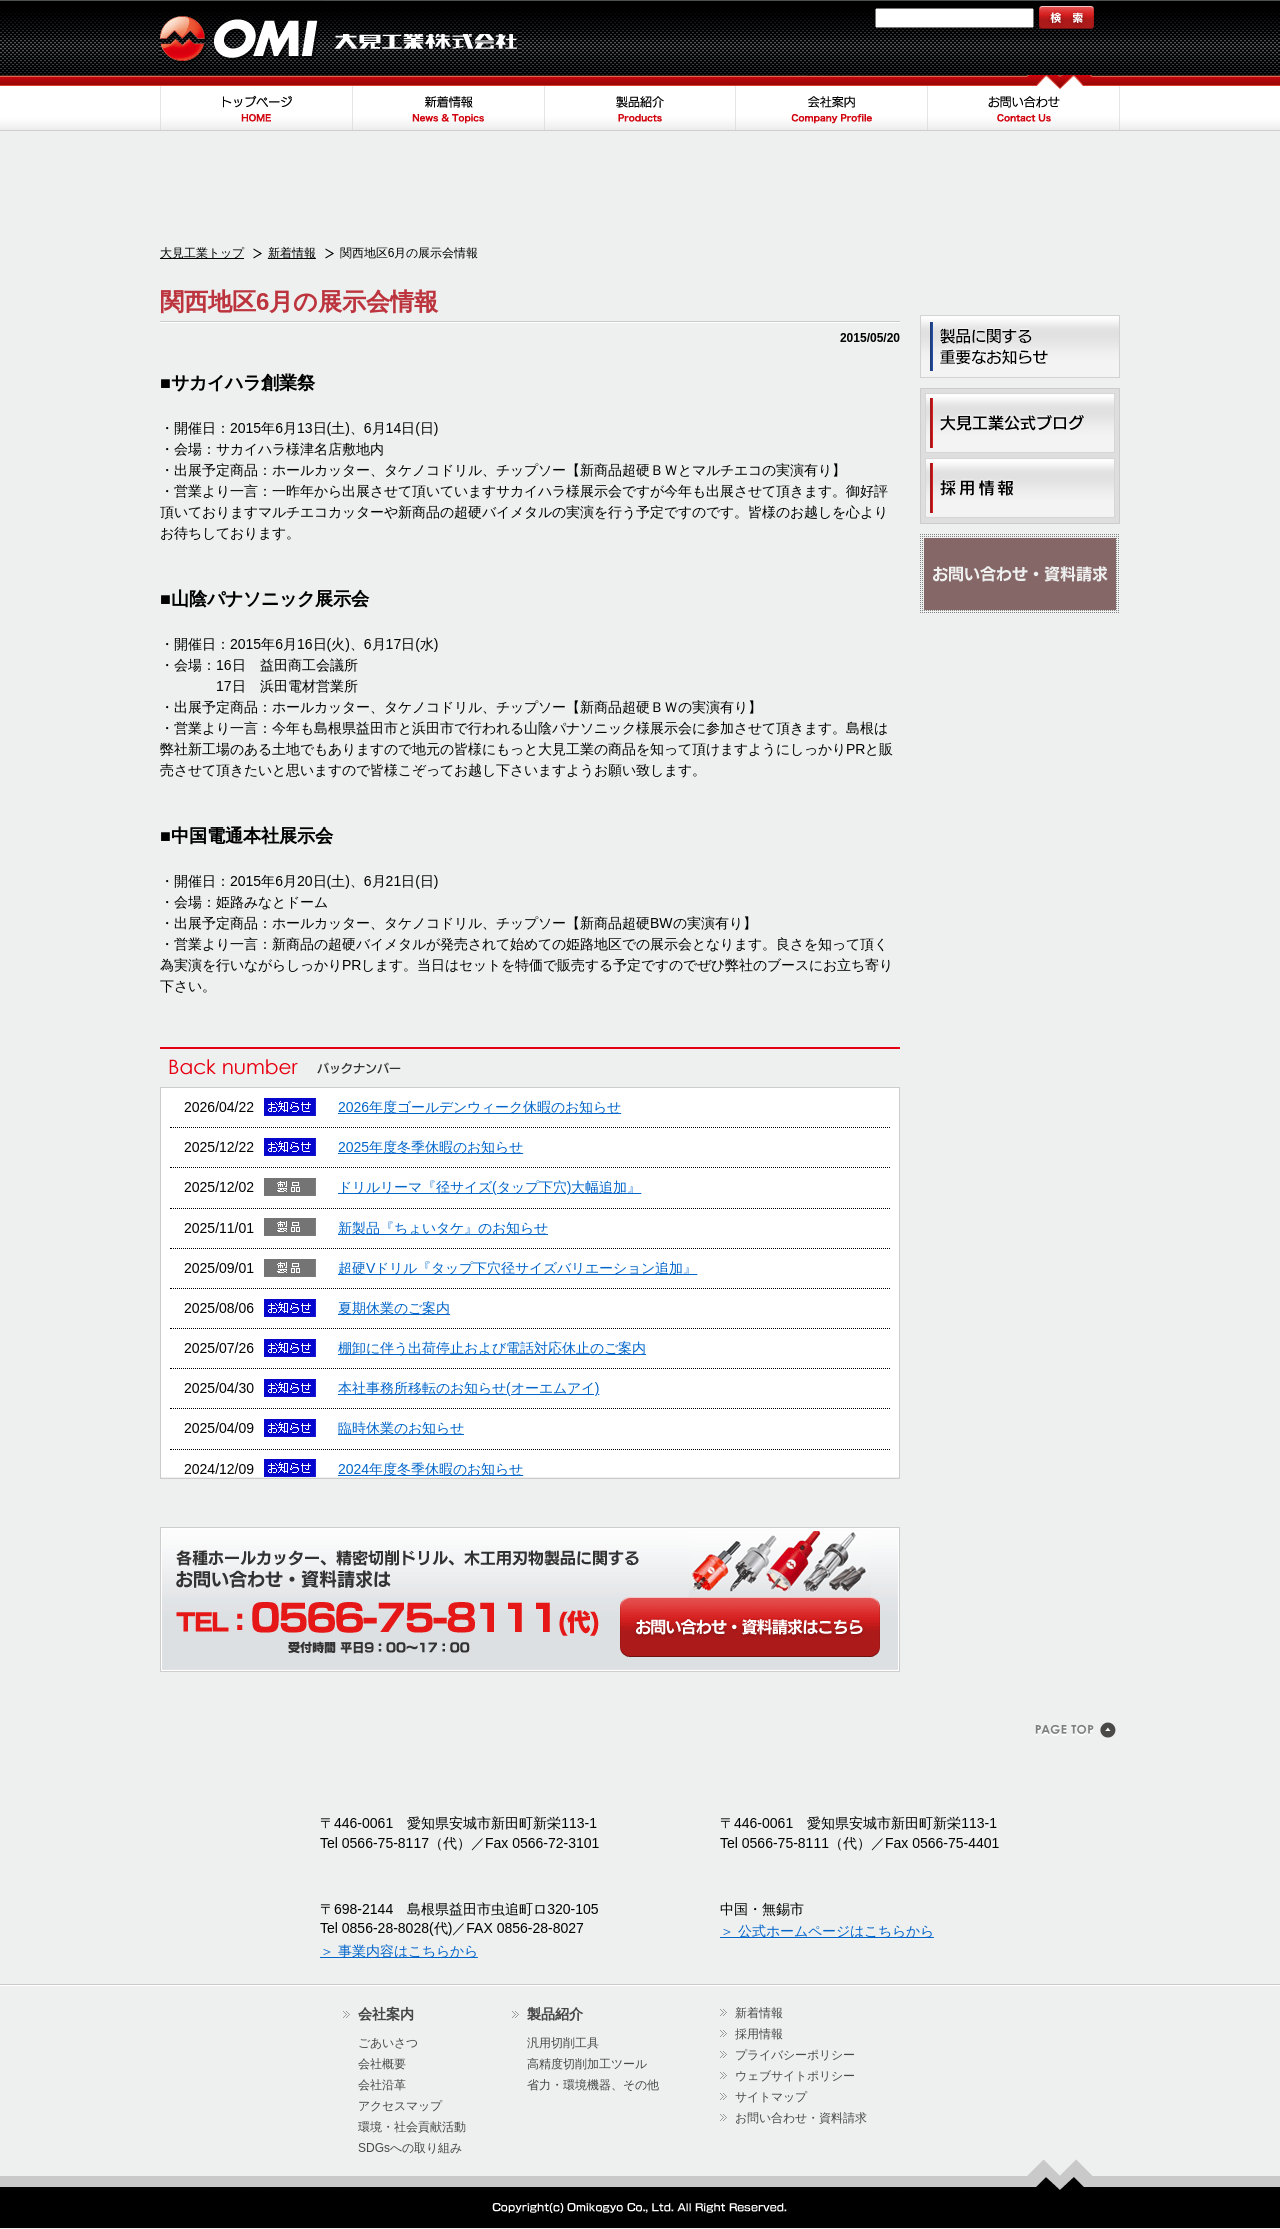 The width and height of the screenshot is (1280, 2229). I want to click on 臨時休業のお知らせ, so click(401, 1428).